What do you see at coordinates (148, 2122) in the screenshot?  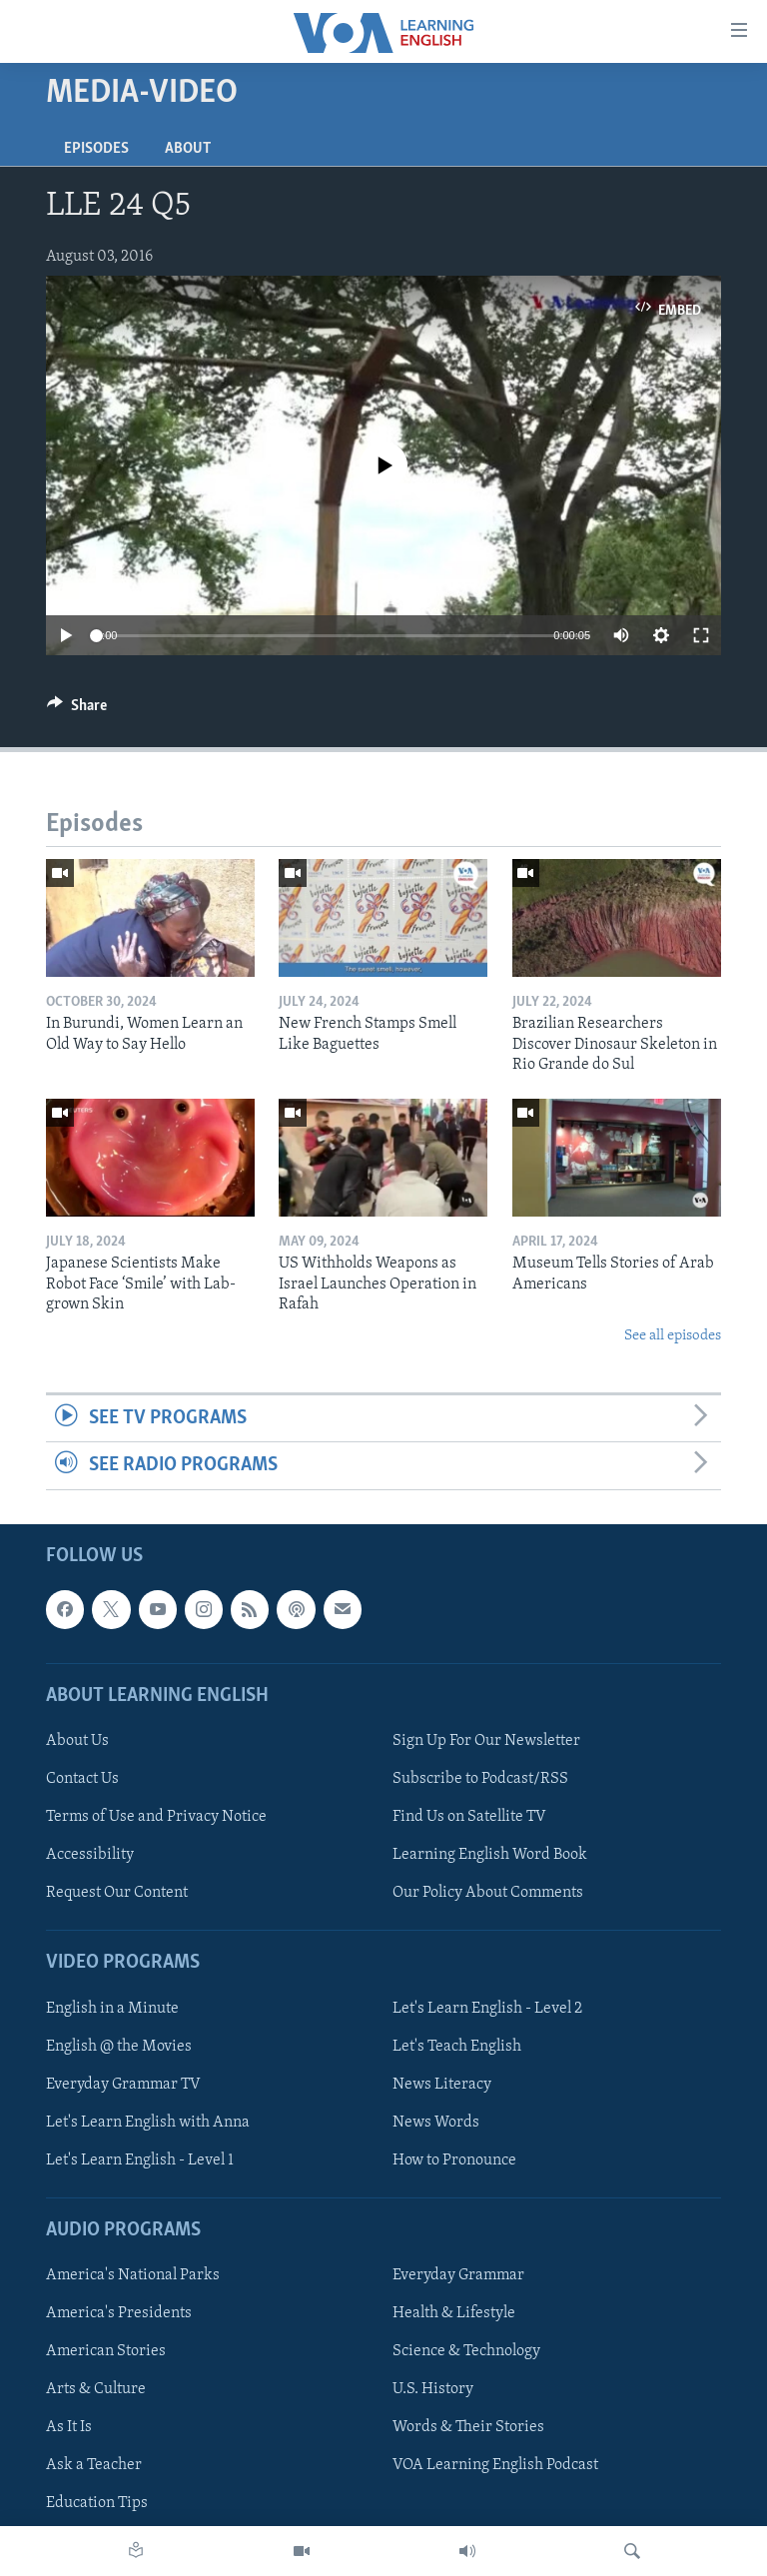 I see `Let's Learn English with Anna` at bounding box center [148, 2122].